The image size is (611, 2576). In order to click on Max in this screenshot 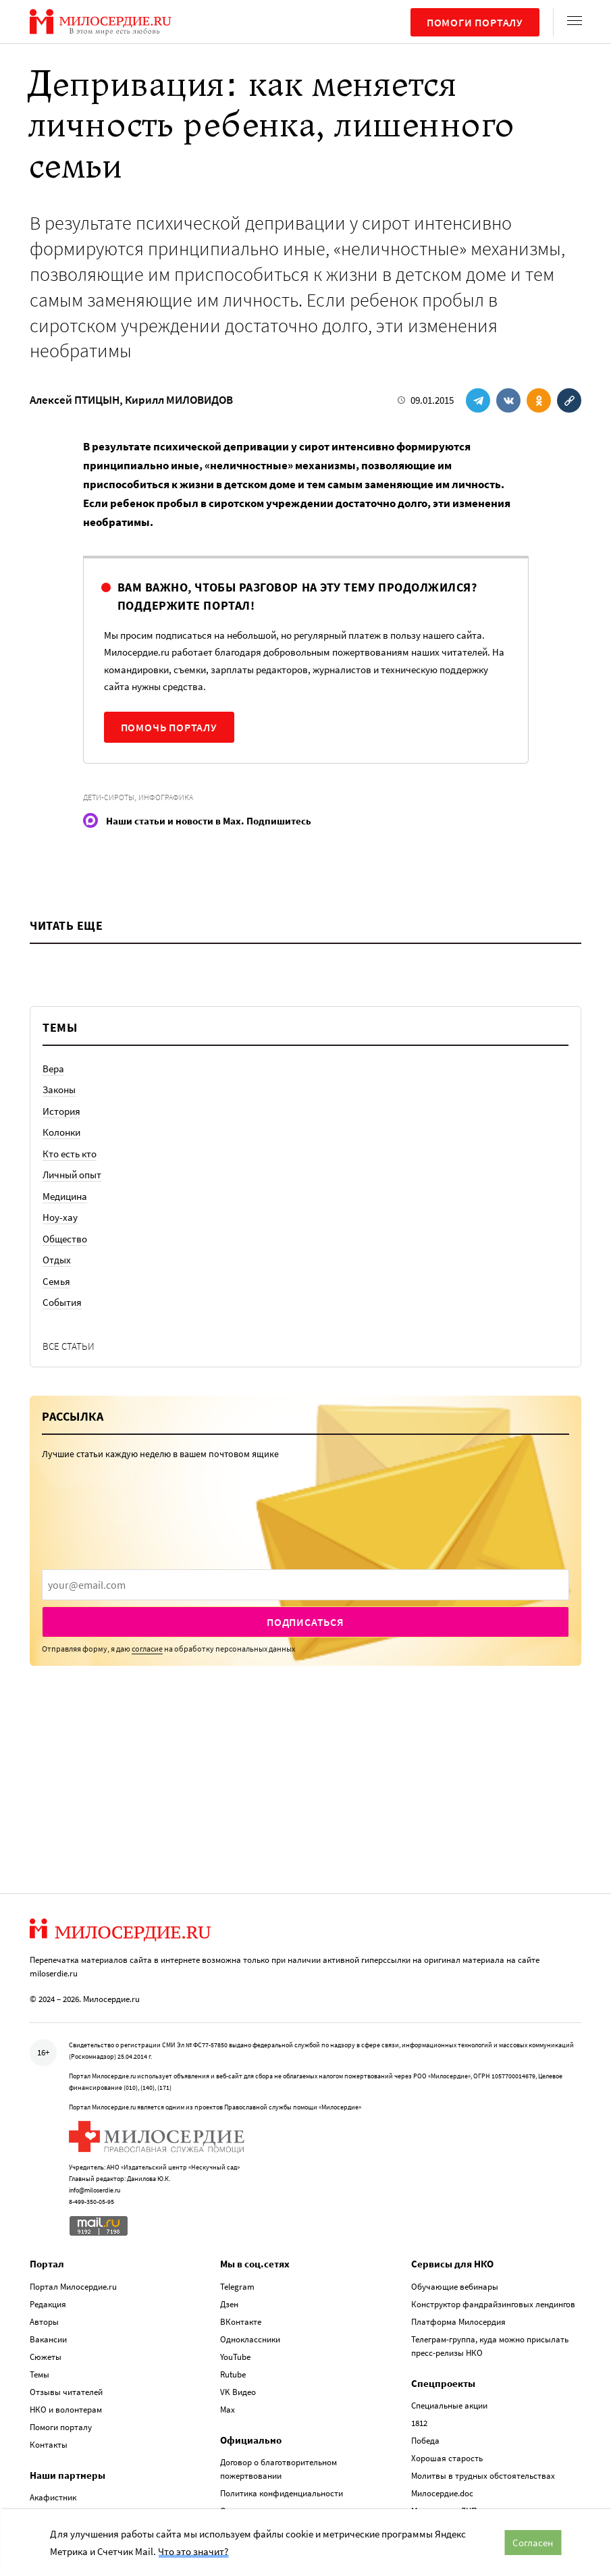, I will do `click(227, 2318)`.